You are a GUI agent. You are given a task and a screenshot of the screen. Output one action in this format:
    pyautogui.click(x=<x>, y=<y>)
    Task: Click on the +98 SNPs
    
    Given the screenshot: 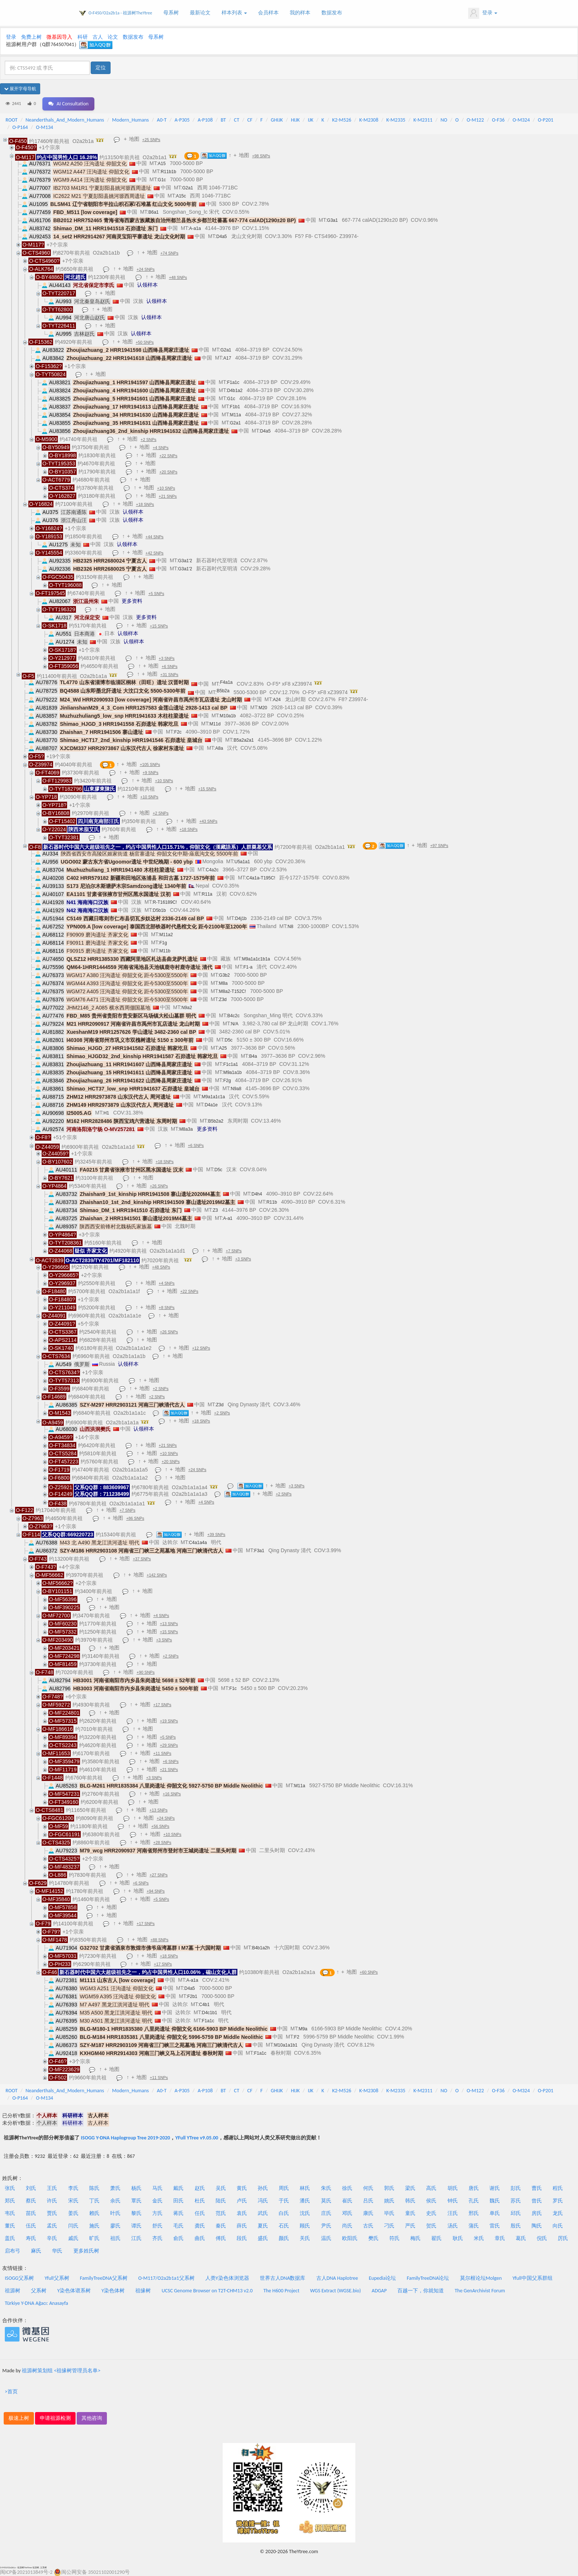 What is the action you would take?
    pyautogui.click(x=261, y=156)
    